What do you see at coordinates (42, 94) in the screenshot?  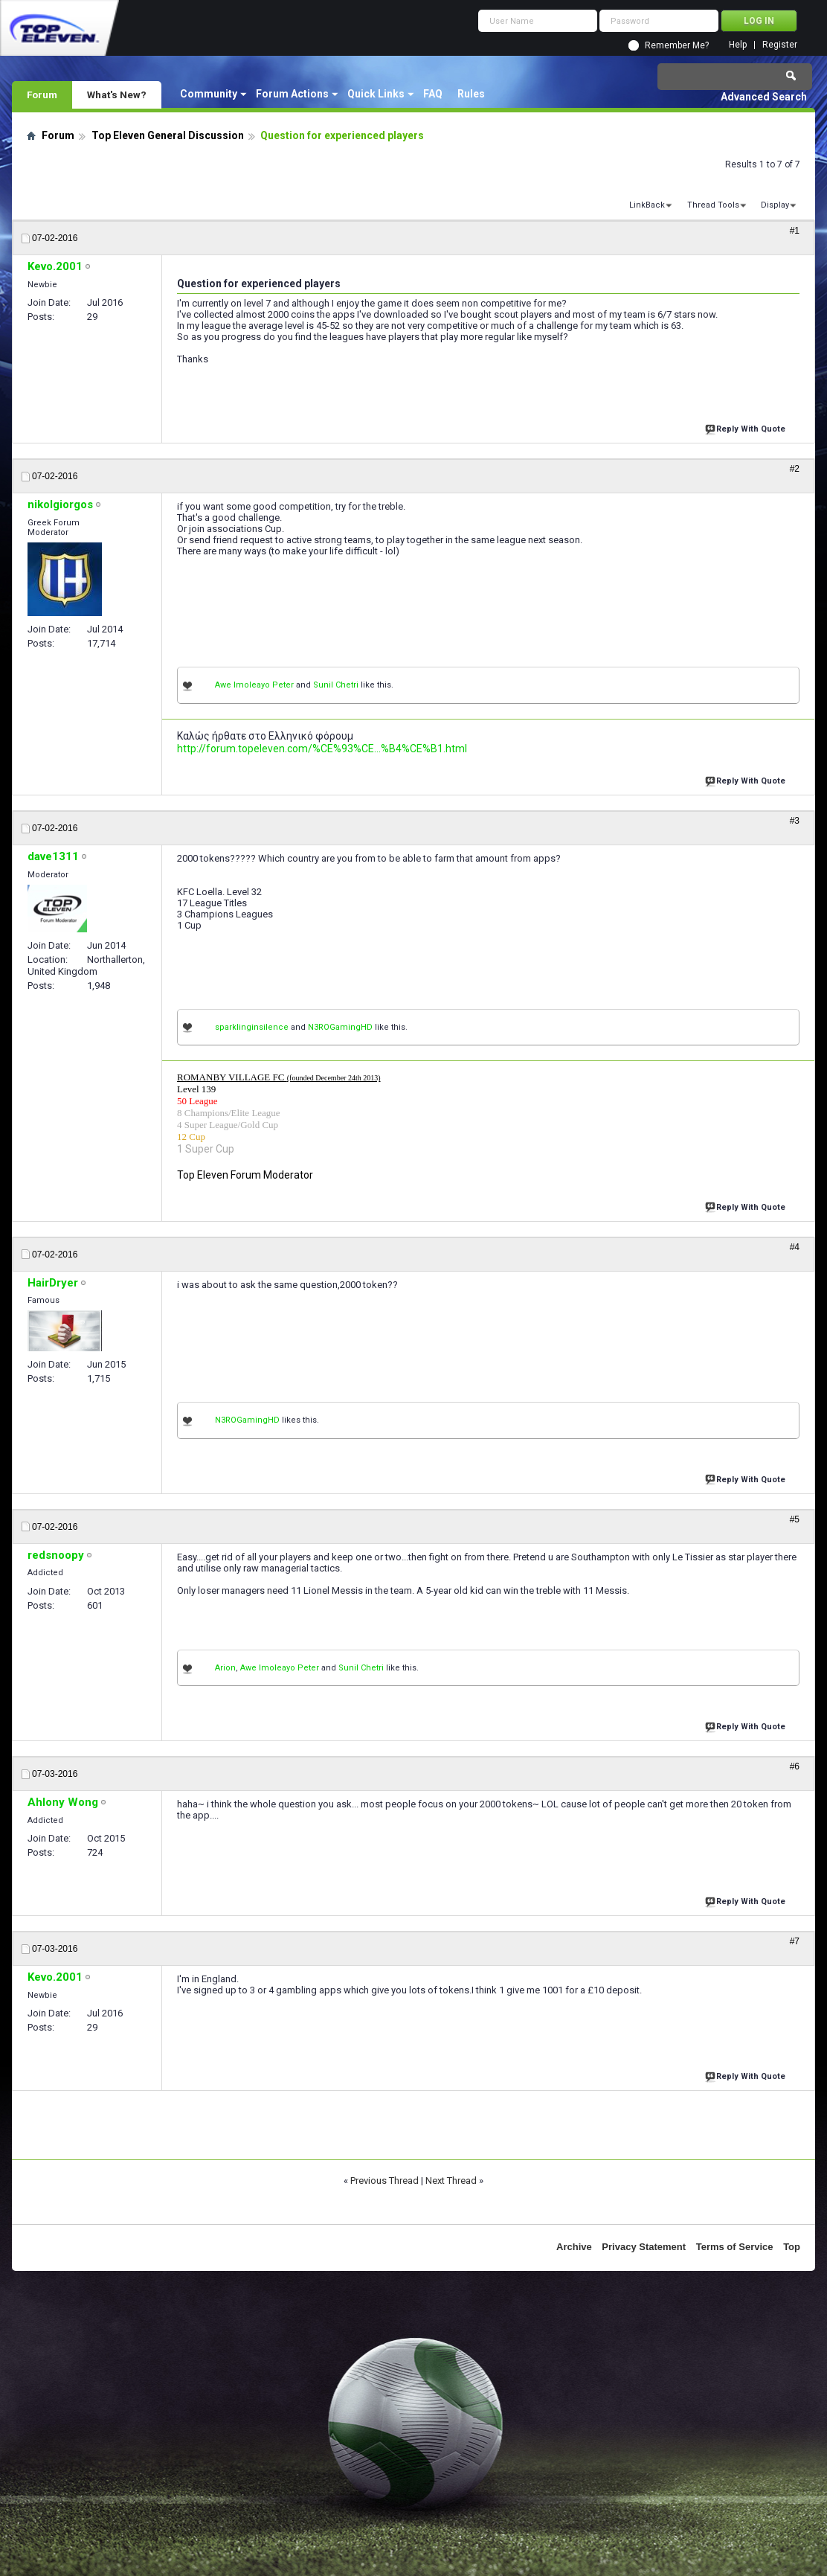 I see `Forum` at bounding box center [42, 94].